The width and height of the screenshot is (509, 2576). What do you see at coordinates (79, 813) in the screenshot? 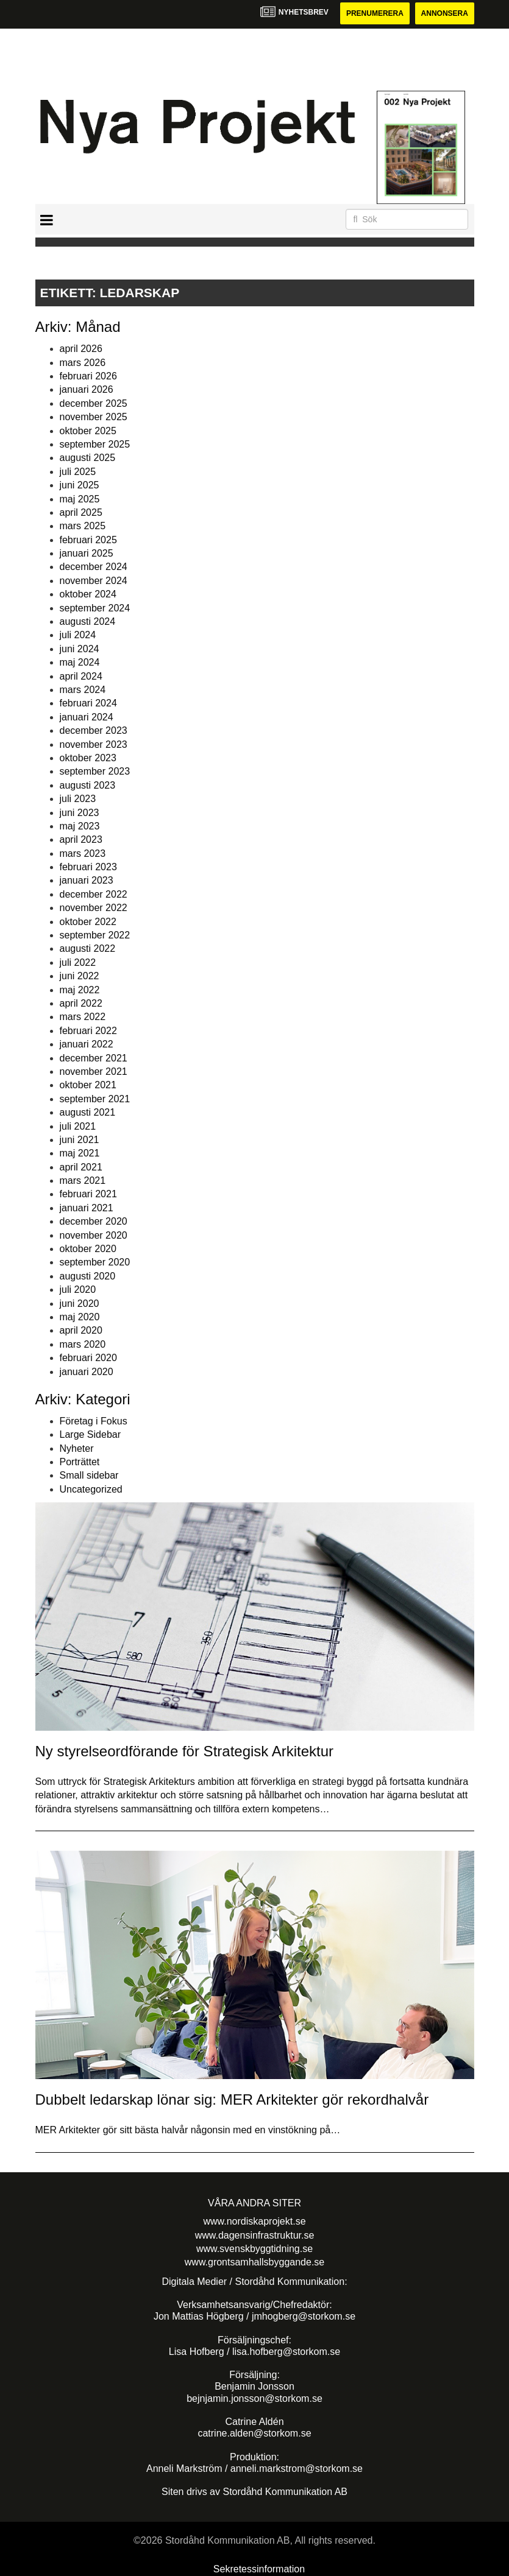
I see `juni 2023` at bounding box center [79, 813].